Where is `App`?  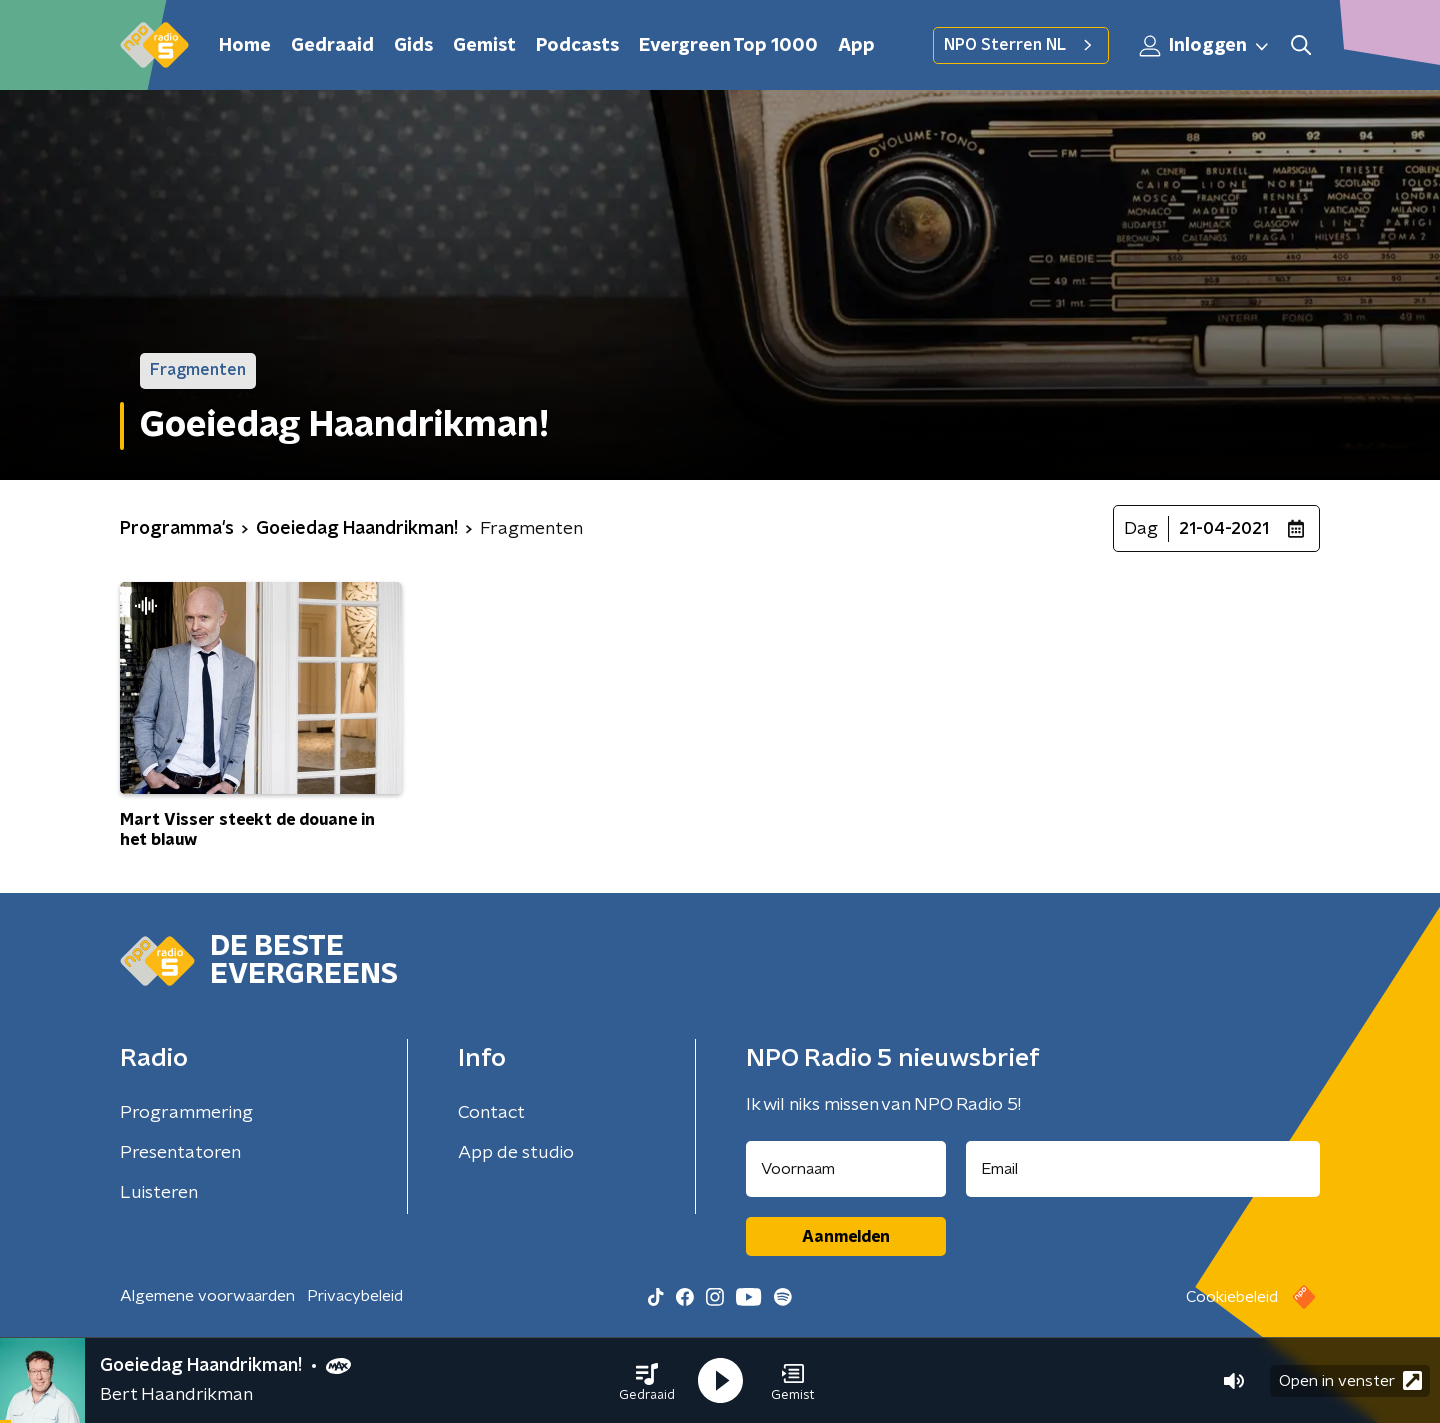
App is located at coordinates (856, 46).